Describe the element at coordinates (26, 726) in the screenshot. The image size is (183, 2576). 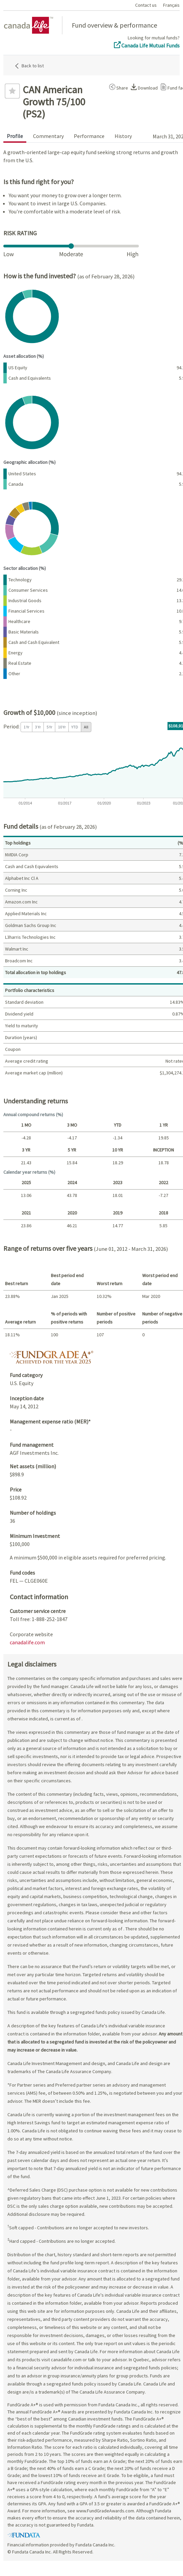
I see `1 Yr` at that location.